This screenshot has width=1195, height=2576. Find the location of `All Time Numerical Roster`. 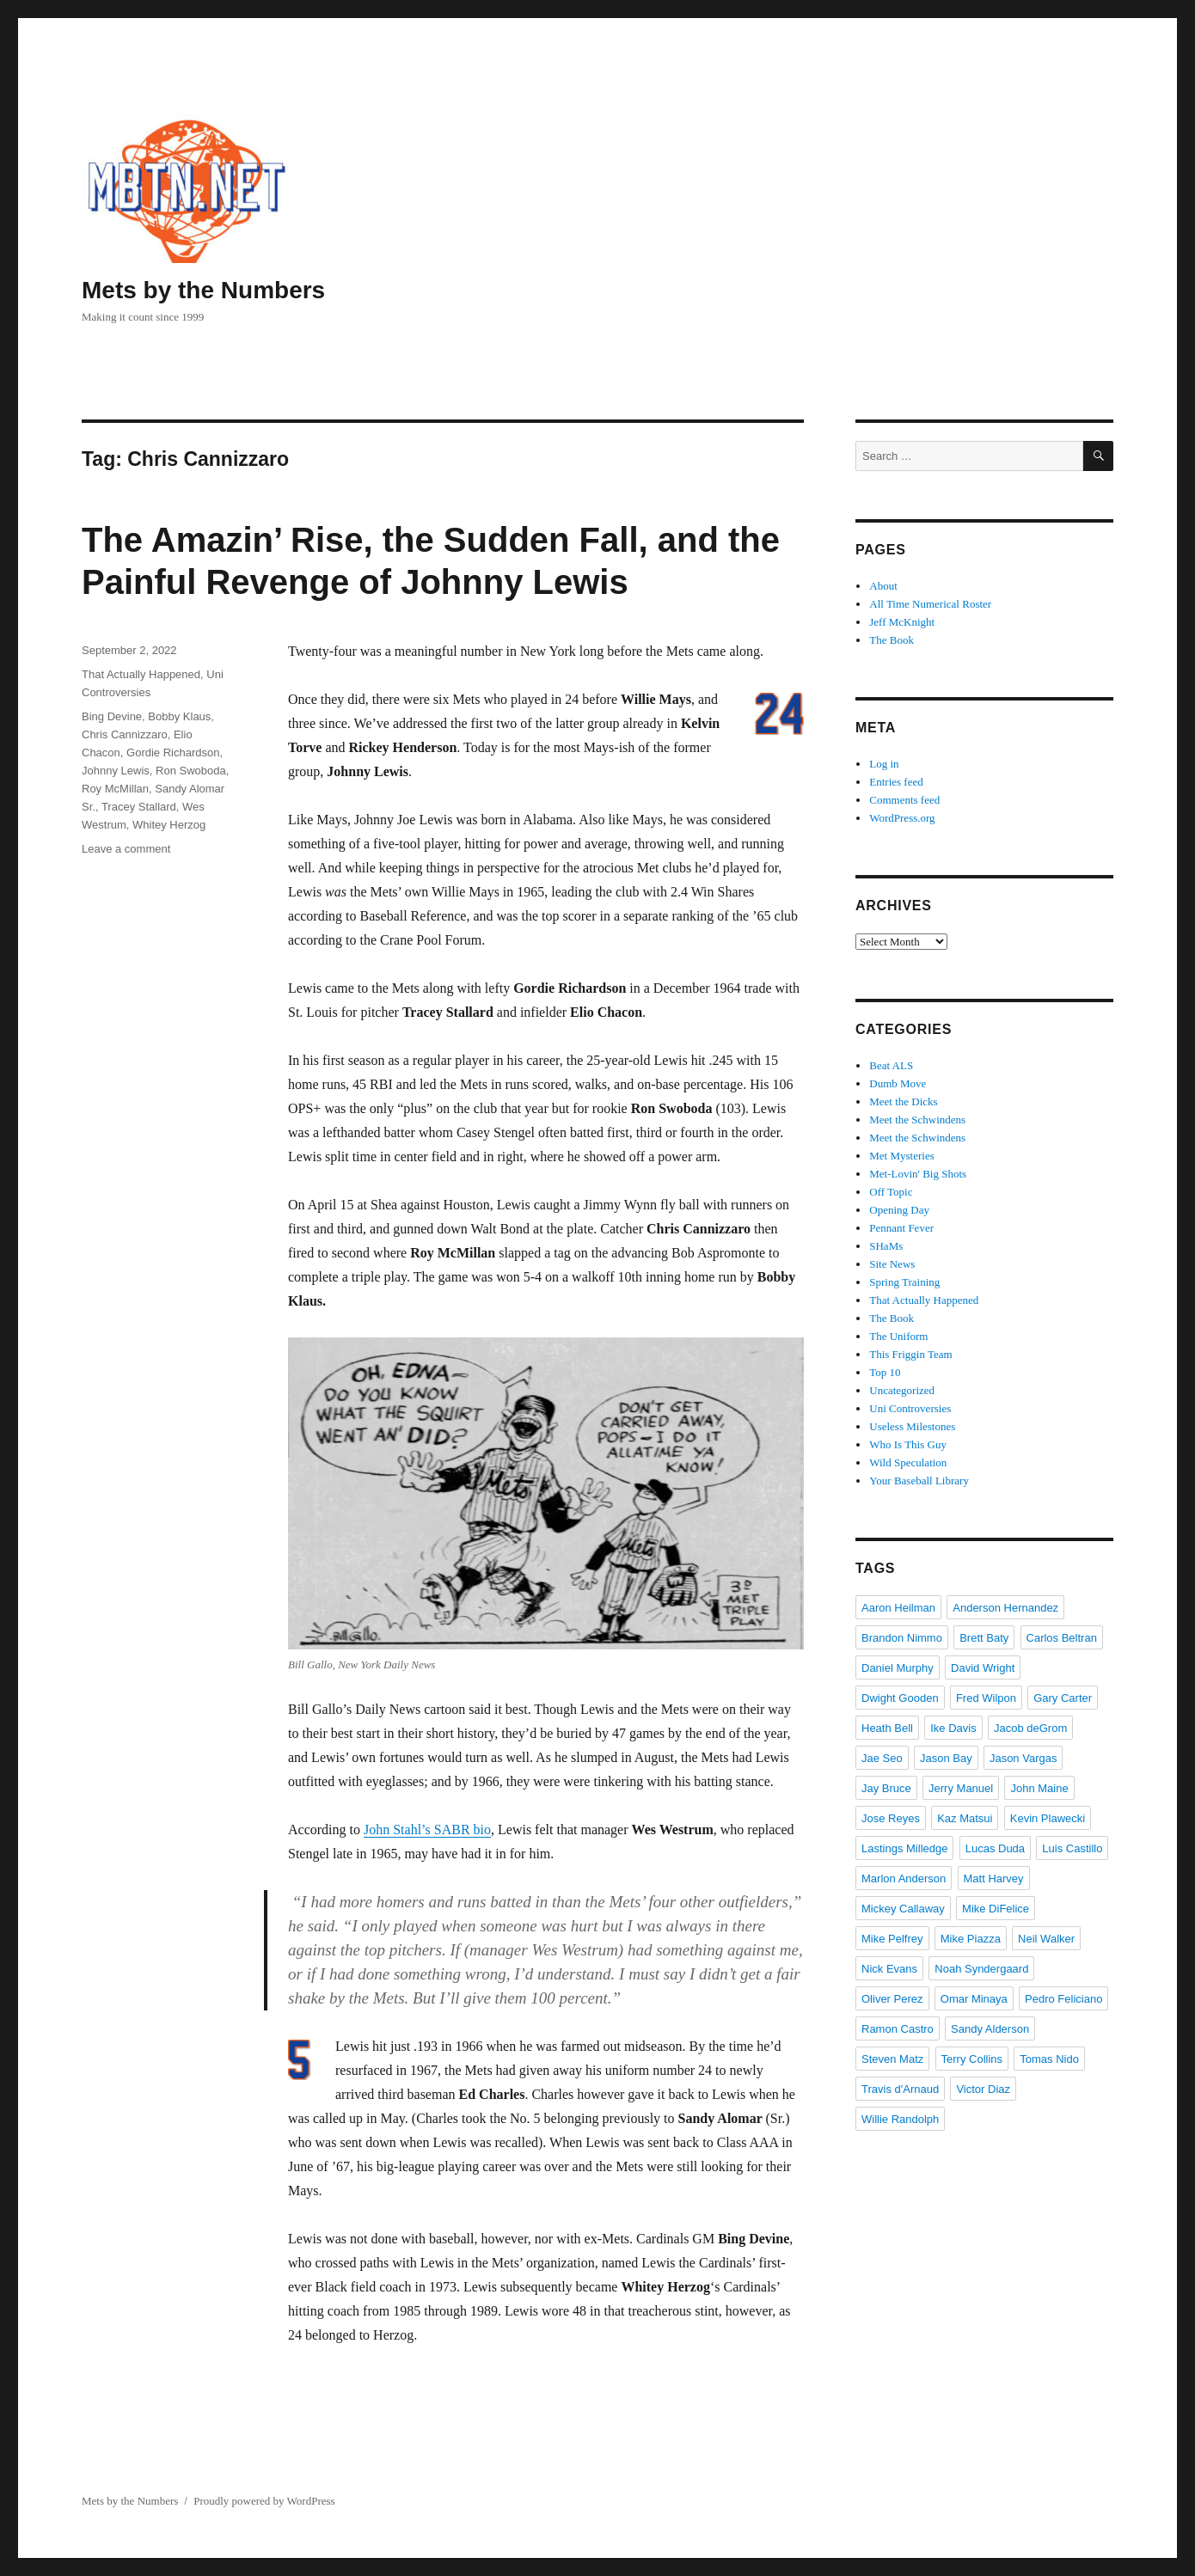

All Time Numerical Roster is located at coordinates (930, 603).